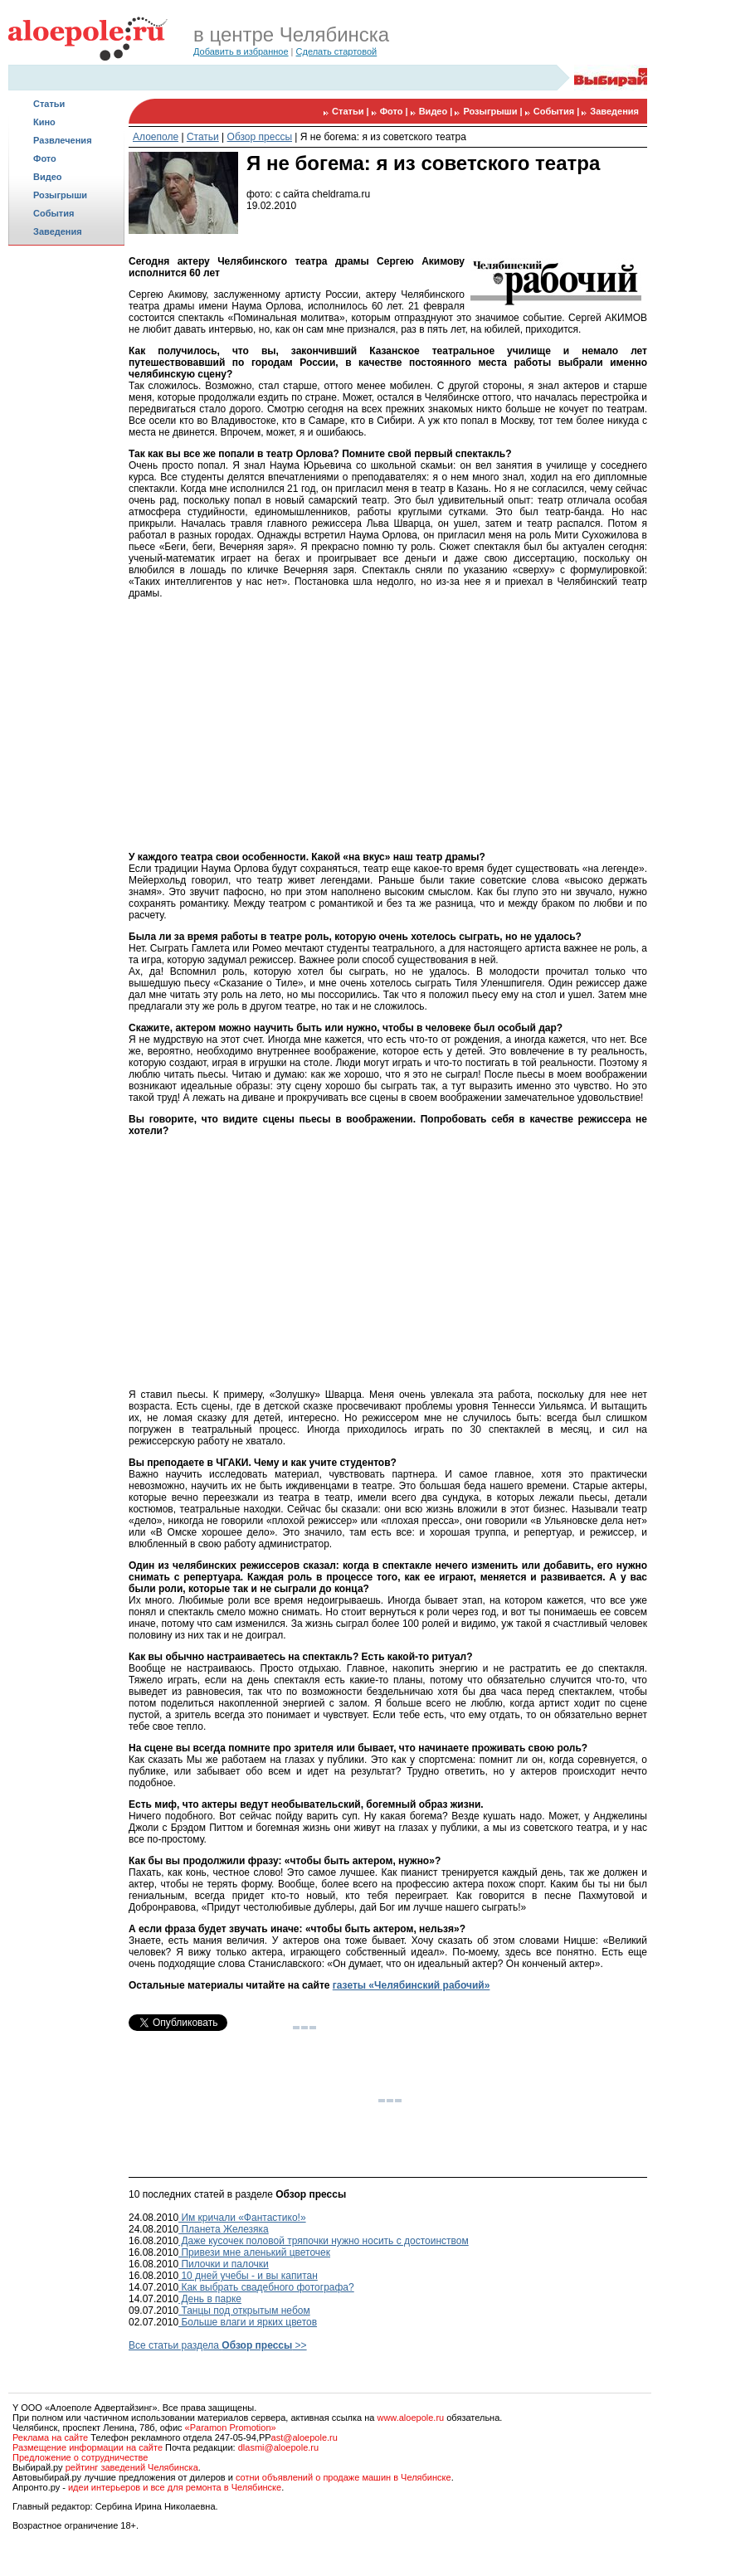 This screenshot has height=2576, width=755. Describe the element at coordinates (155, 137) in the screenshot. I see `Алоеполе` at that location.